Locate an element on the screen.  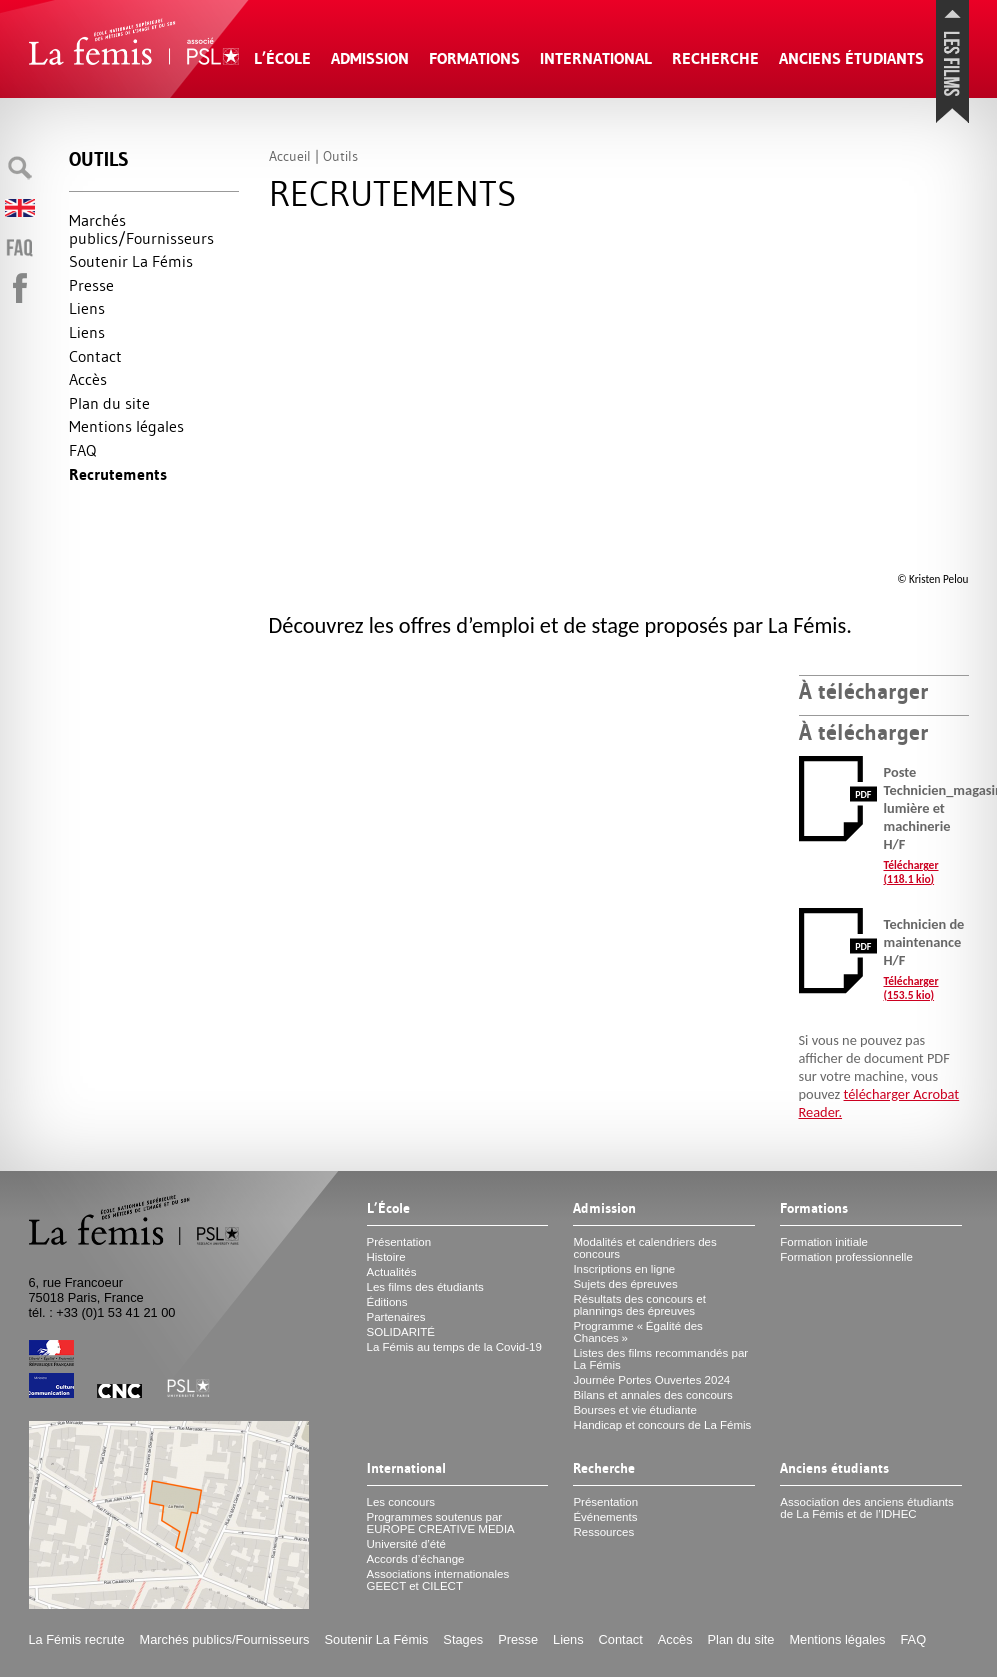
Ressources is located at coordinates (603, 1532).